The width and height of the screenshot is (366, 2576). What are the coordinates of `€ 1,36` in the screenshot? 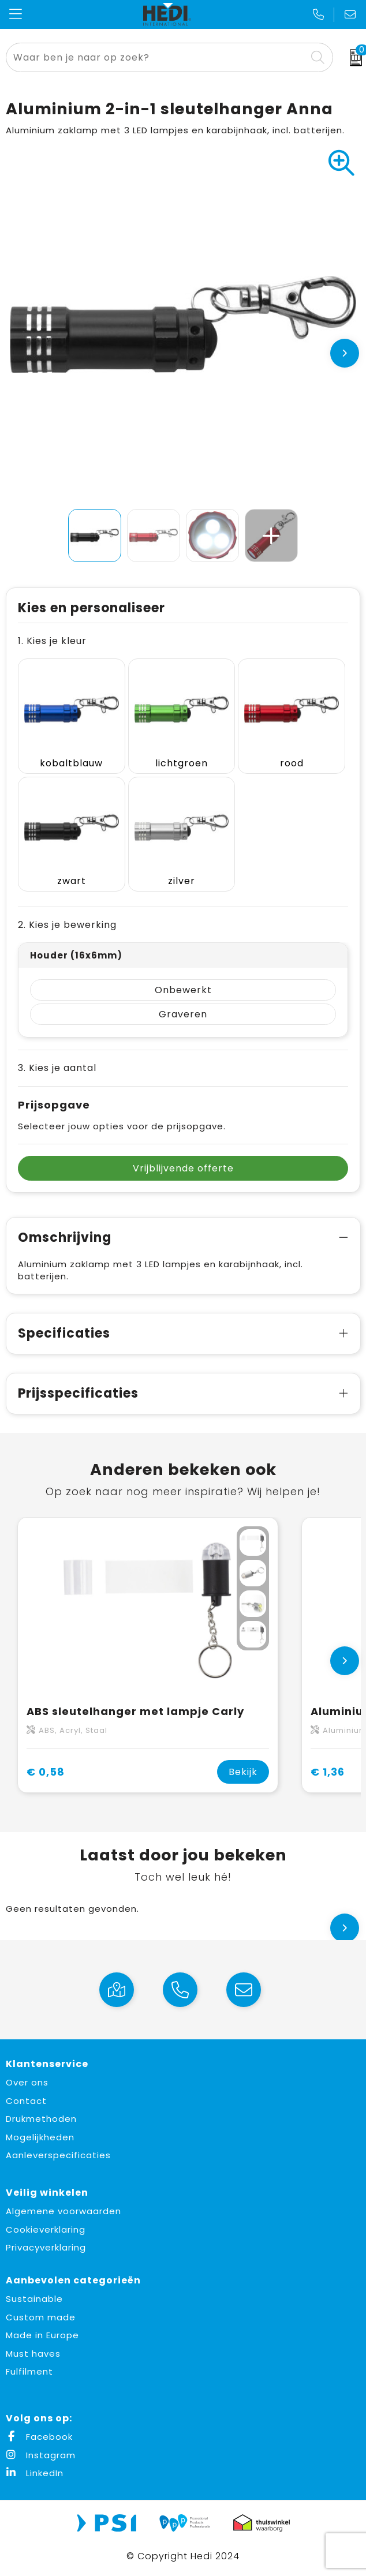 It's located at (328, 1772).